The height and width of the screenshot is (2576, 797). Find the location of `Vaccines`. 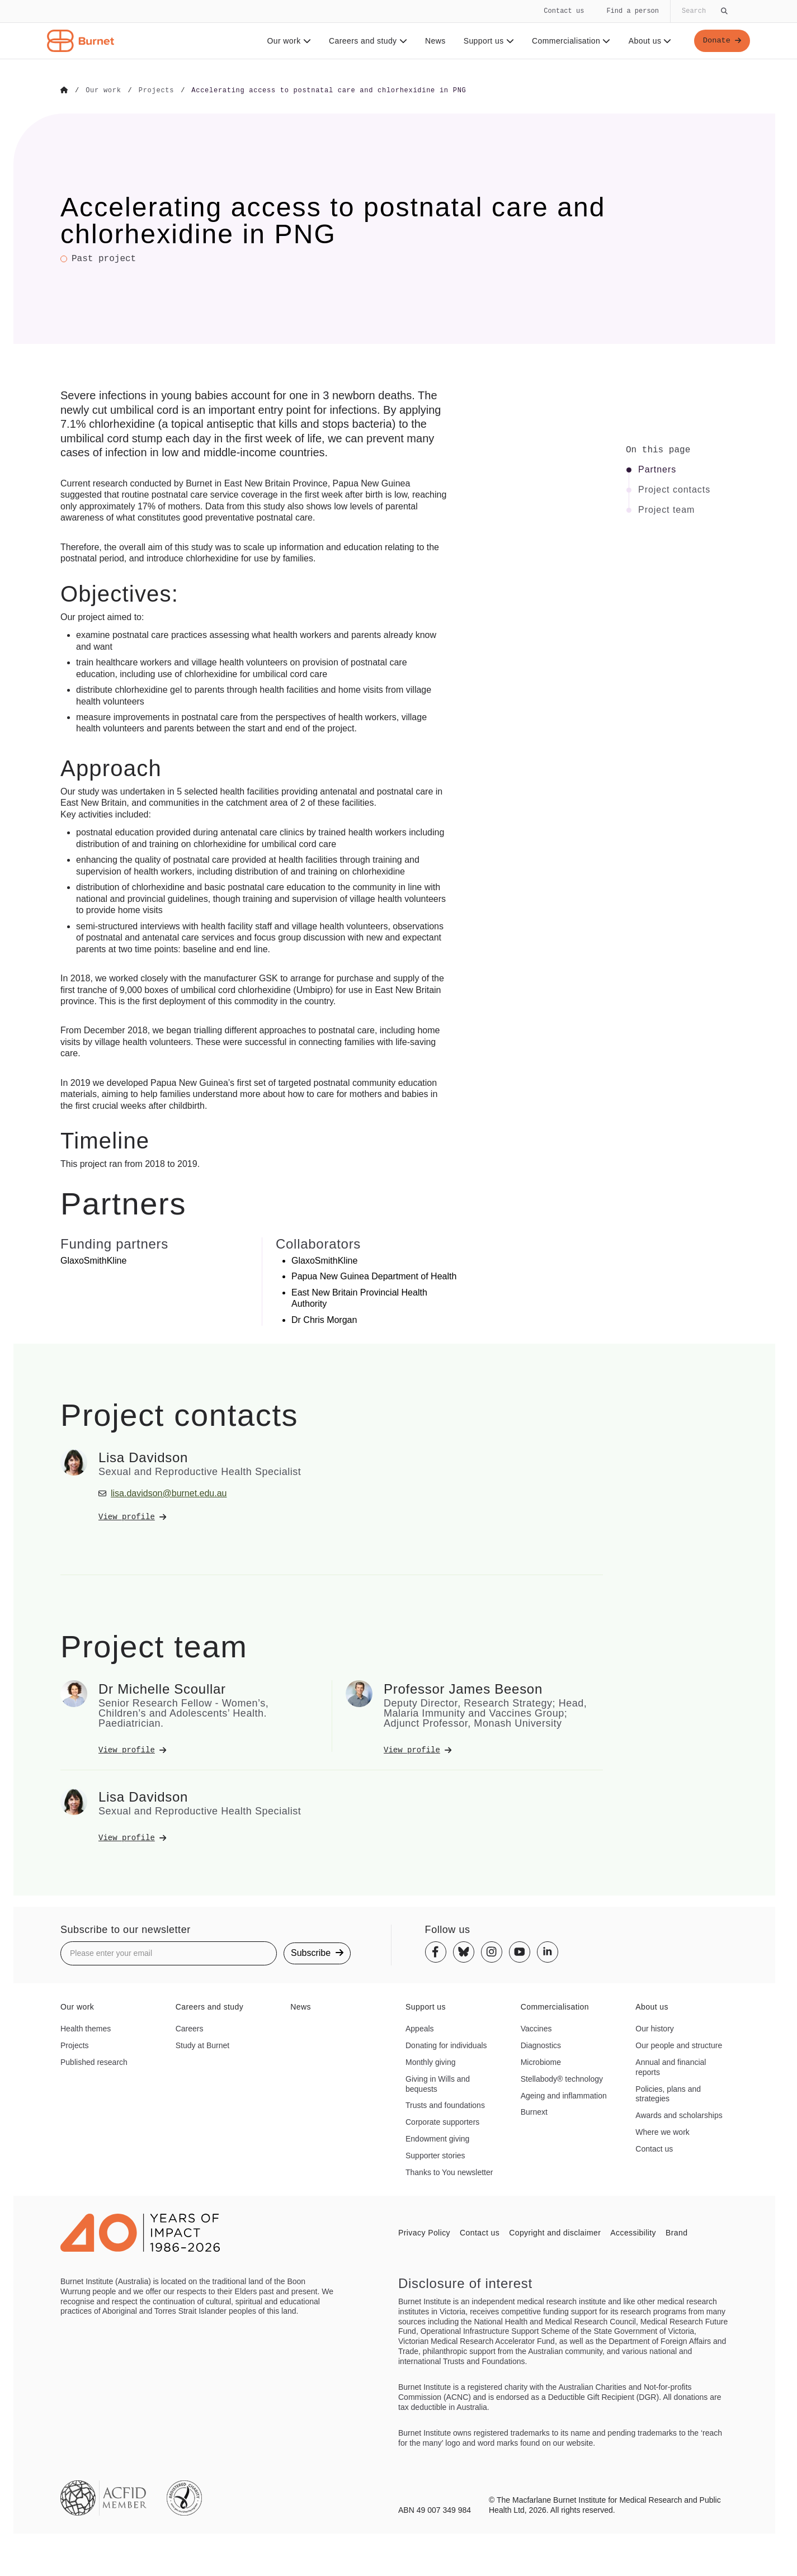

Vaccines is located at coordinates (536, 2028).